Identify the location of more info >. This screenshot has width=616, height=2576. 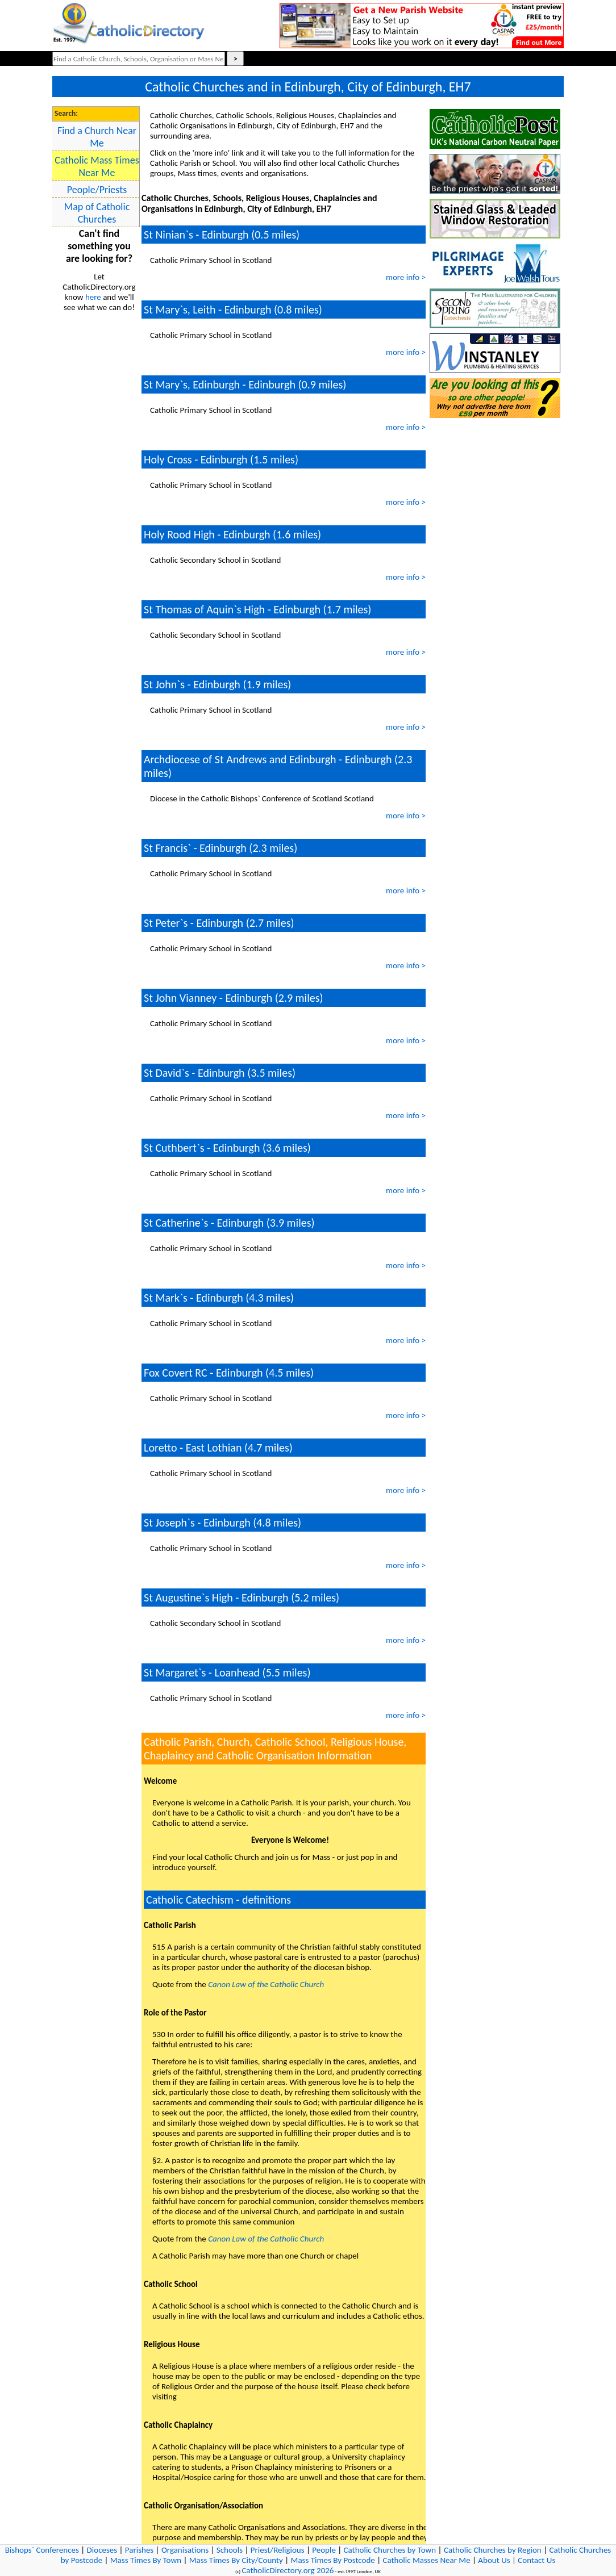
(406, 277).